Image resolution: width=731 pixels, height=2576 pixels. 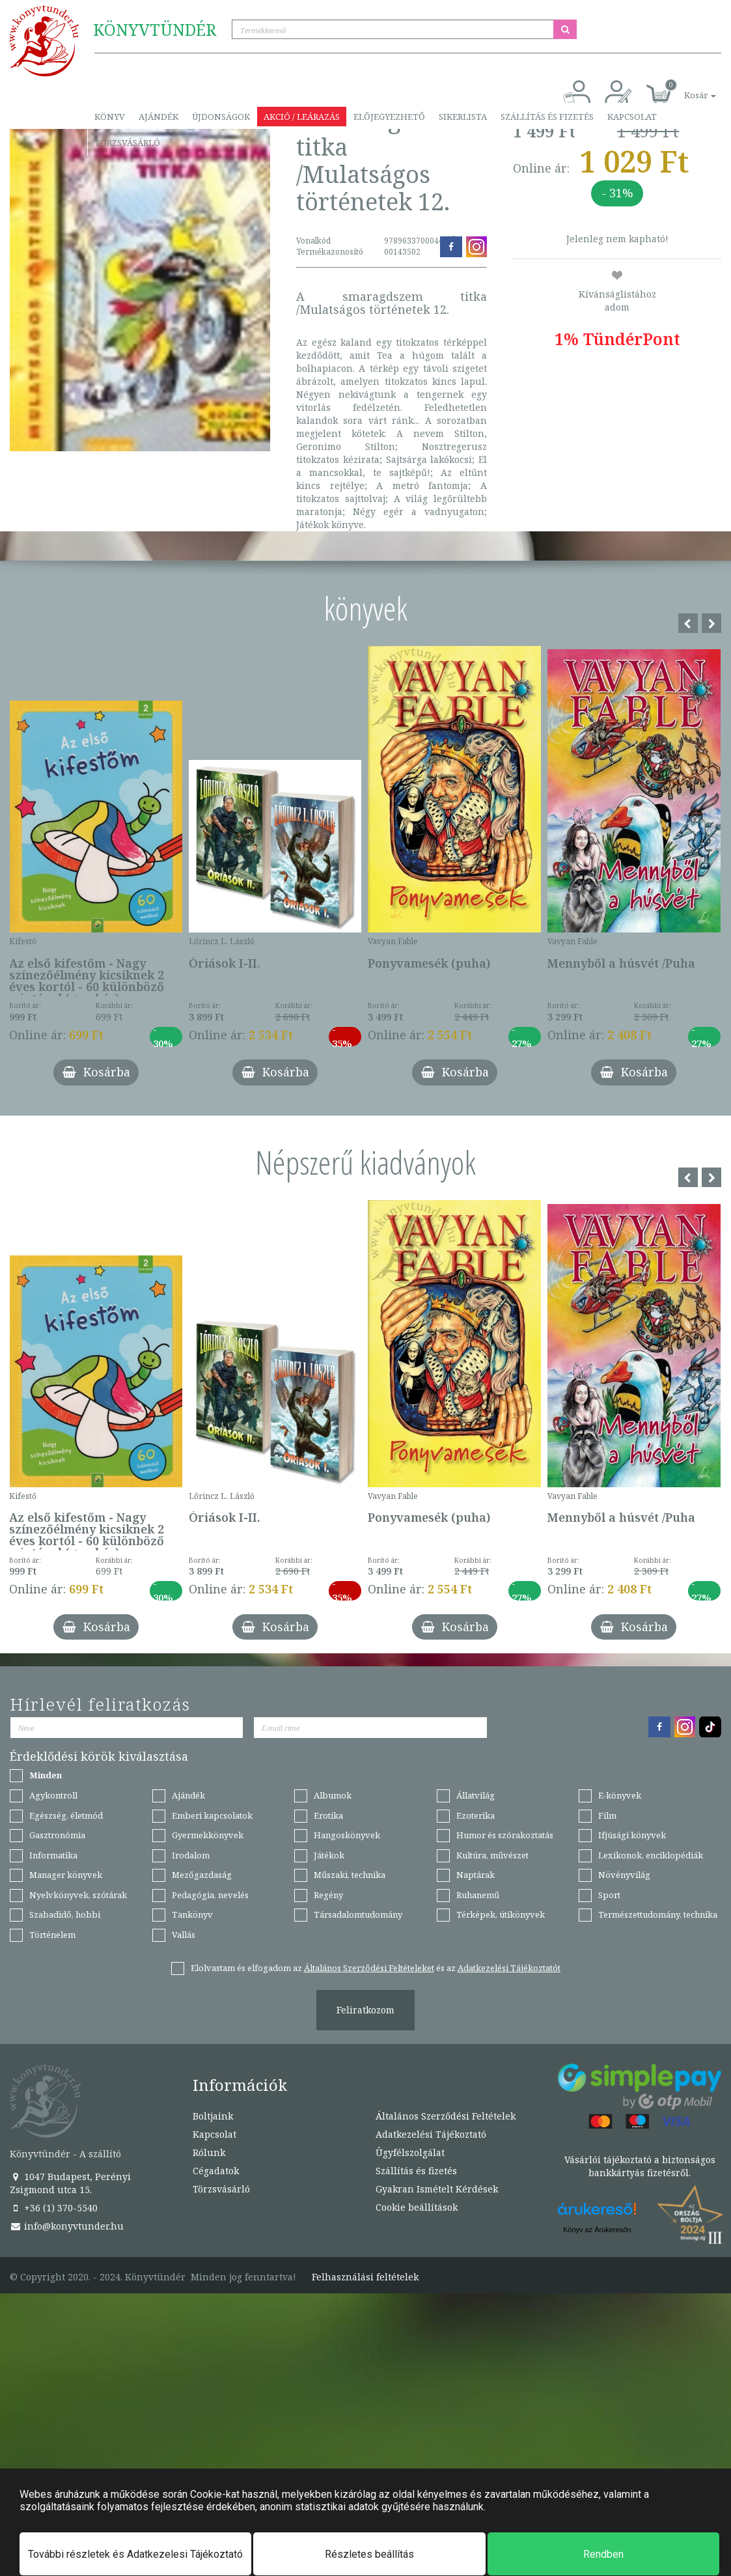 What do you see at coordinates (597, 2229) in the screenshot?
I see `Könyv az Árukeresőn` at bounding box center [597, 2229].